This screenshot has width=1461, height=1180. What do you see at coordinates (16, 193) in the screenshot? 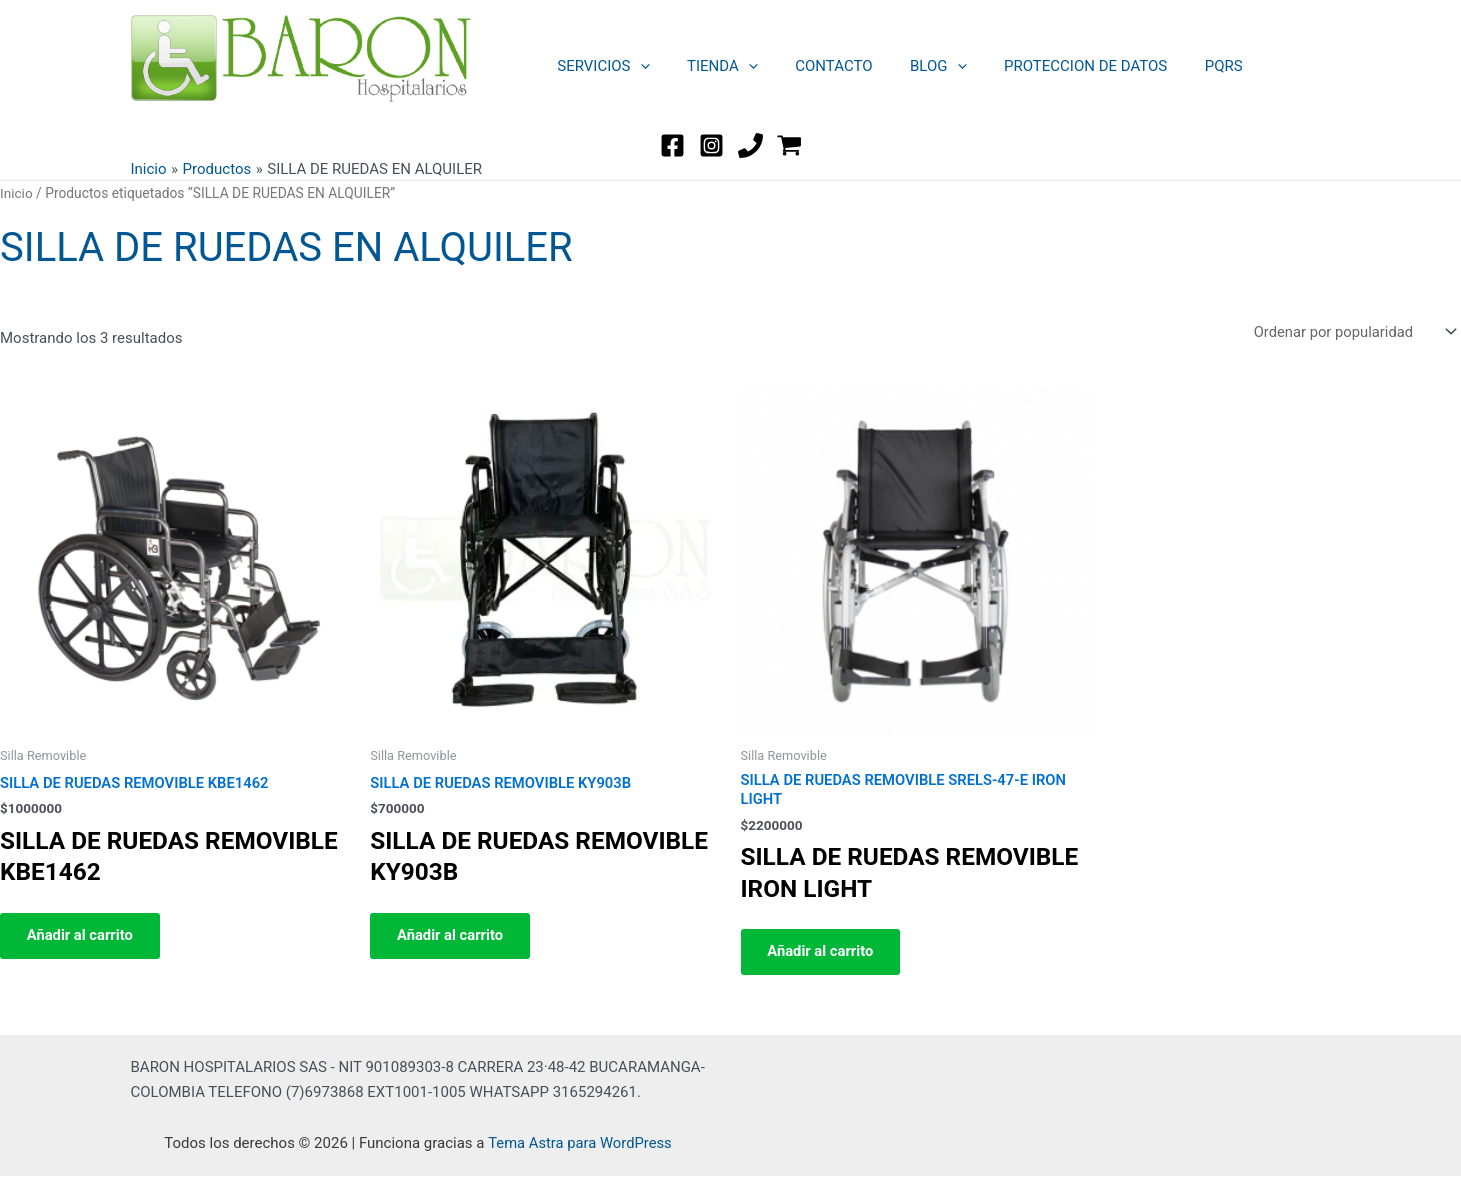
I see `Inicio` at bounding box center [16, 193].